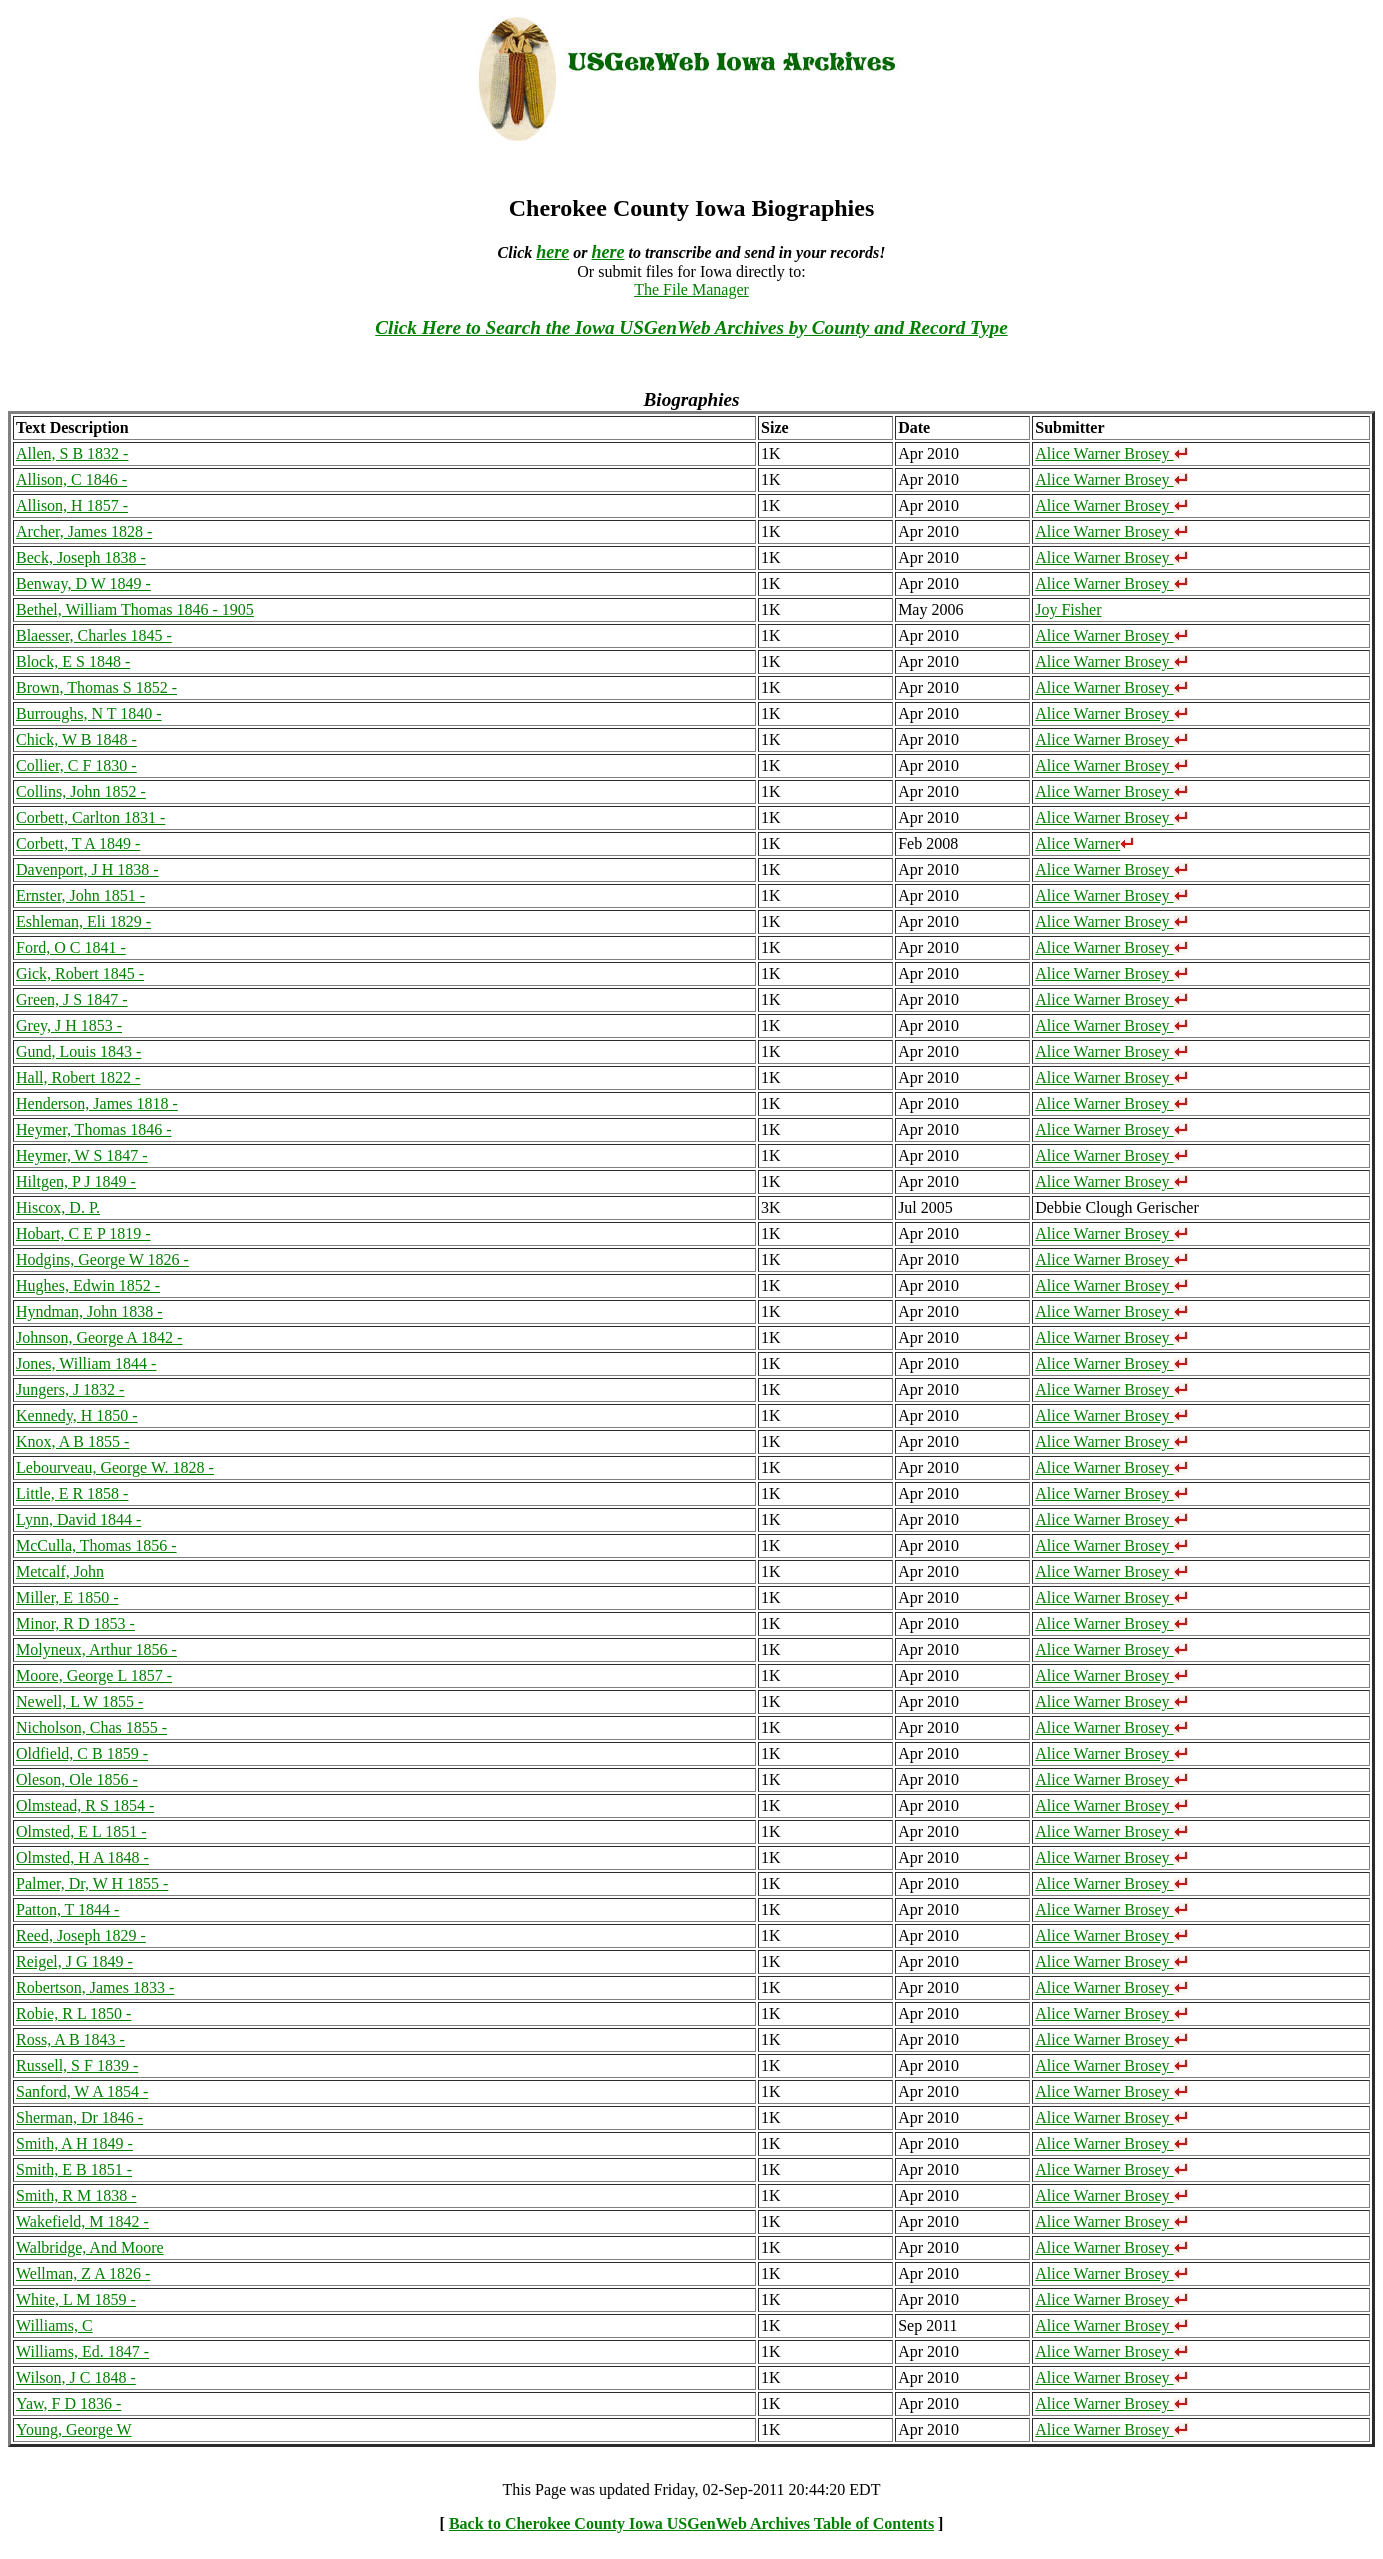 The height and width of the screenshot is (2559, 1383). What do you see at coordinates (76, 739) in the screenshot?
I see `Chick, W B 1848 -` at bounding box center [76, 739].